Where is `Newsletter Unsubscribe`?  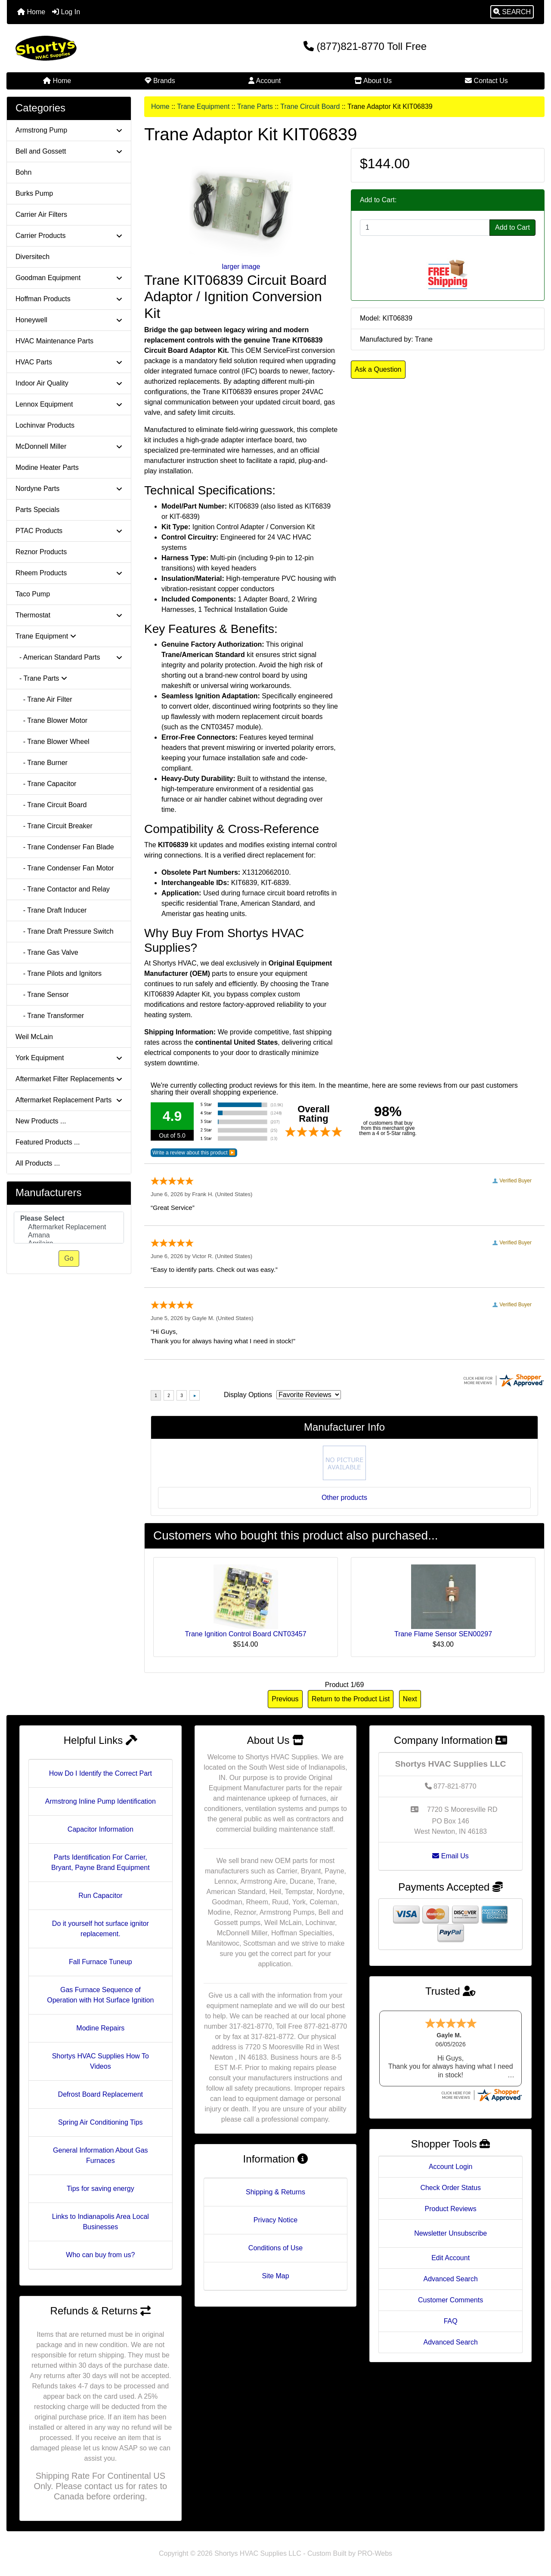
Newsletter Unsubscribe is located at coordinates (450, 2233).